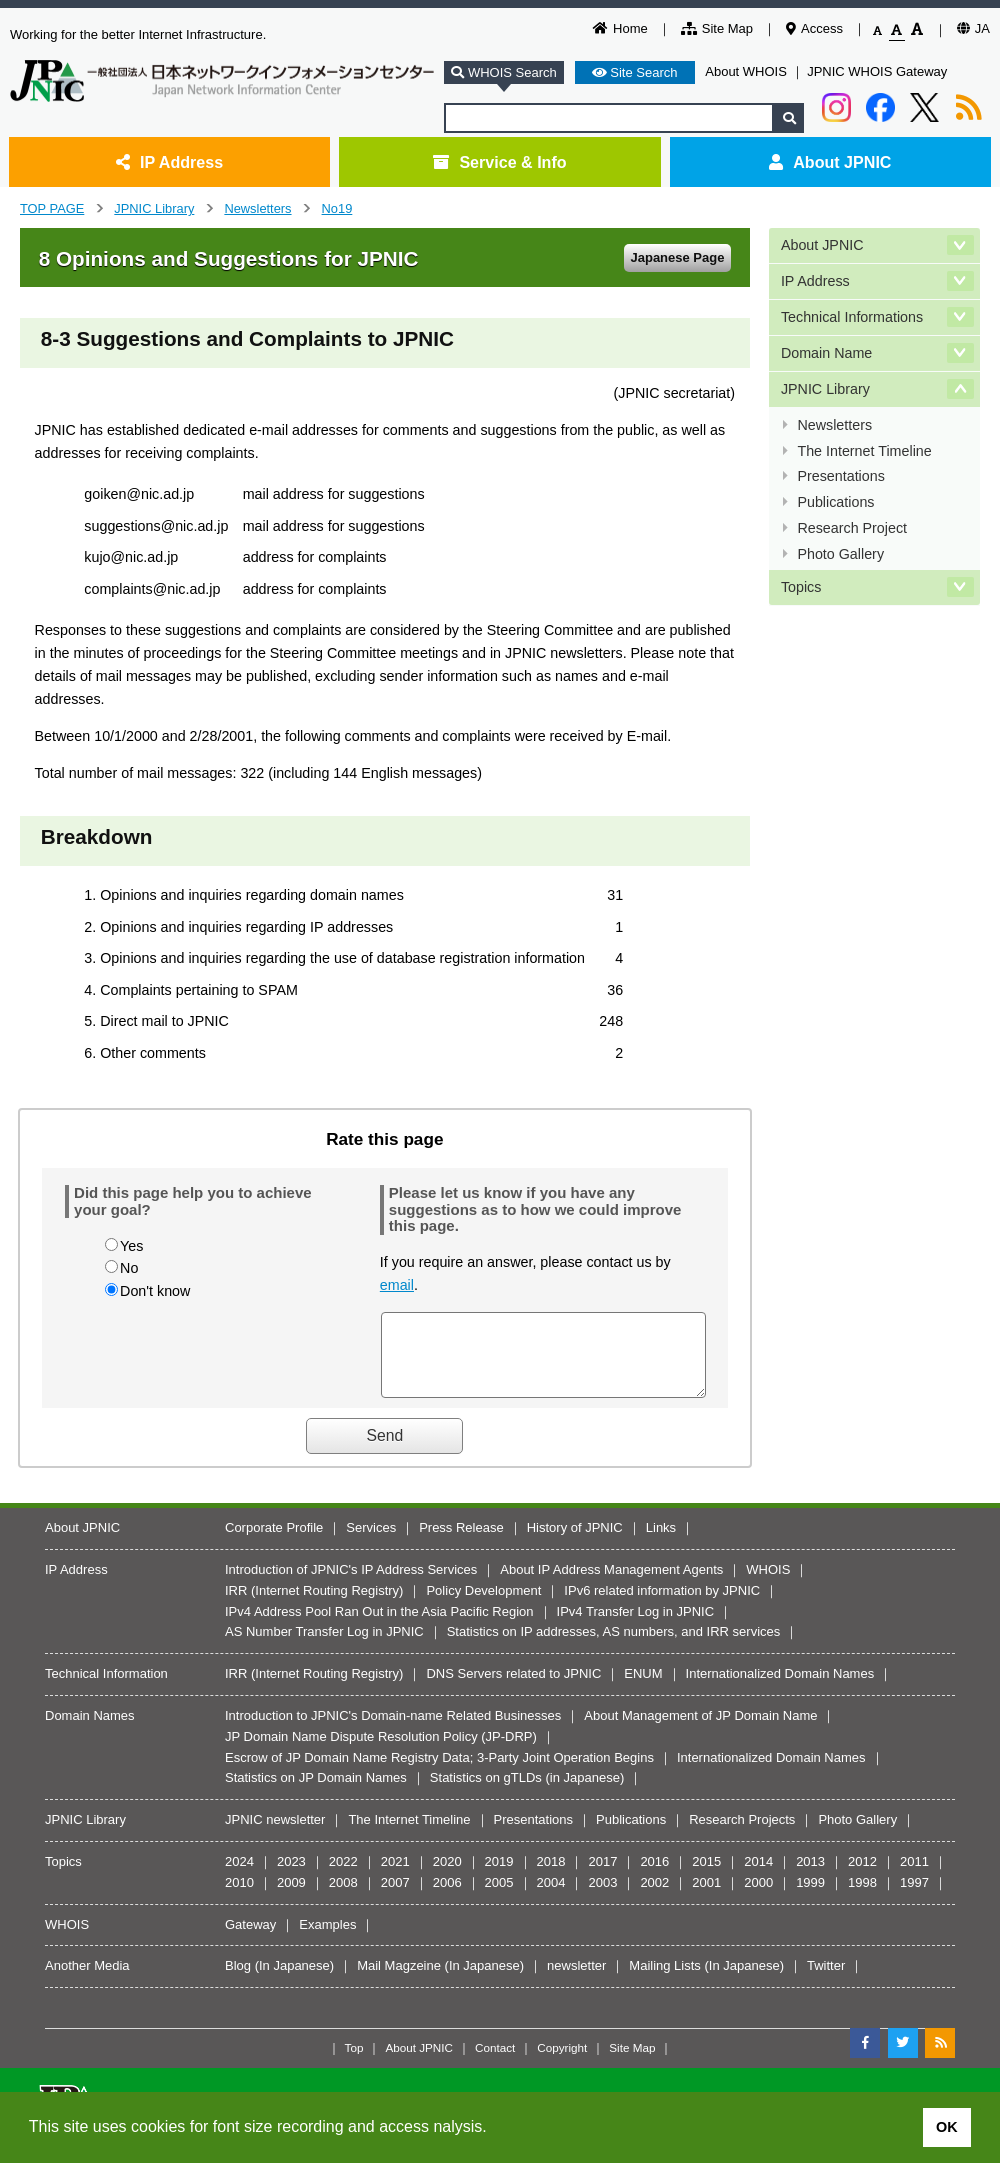 The image size is (1000, 2163). I want to click on Site Map, so click(717, 28).